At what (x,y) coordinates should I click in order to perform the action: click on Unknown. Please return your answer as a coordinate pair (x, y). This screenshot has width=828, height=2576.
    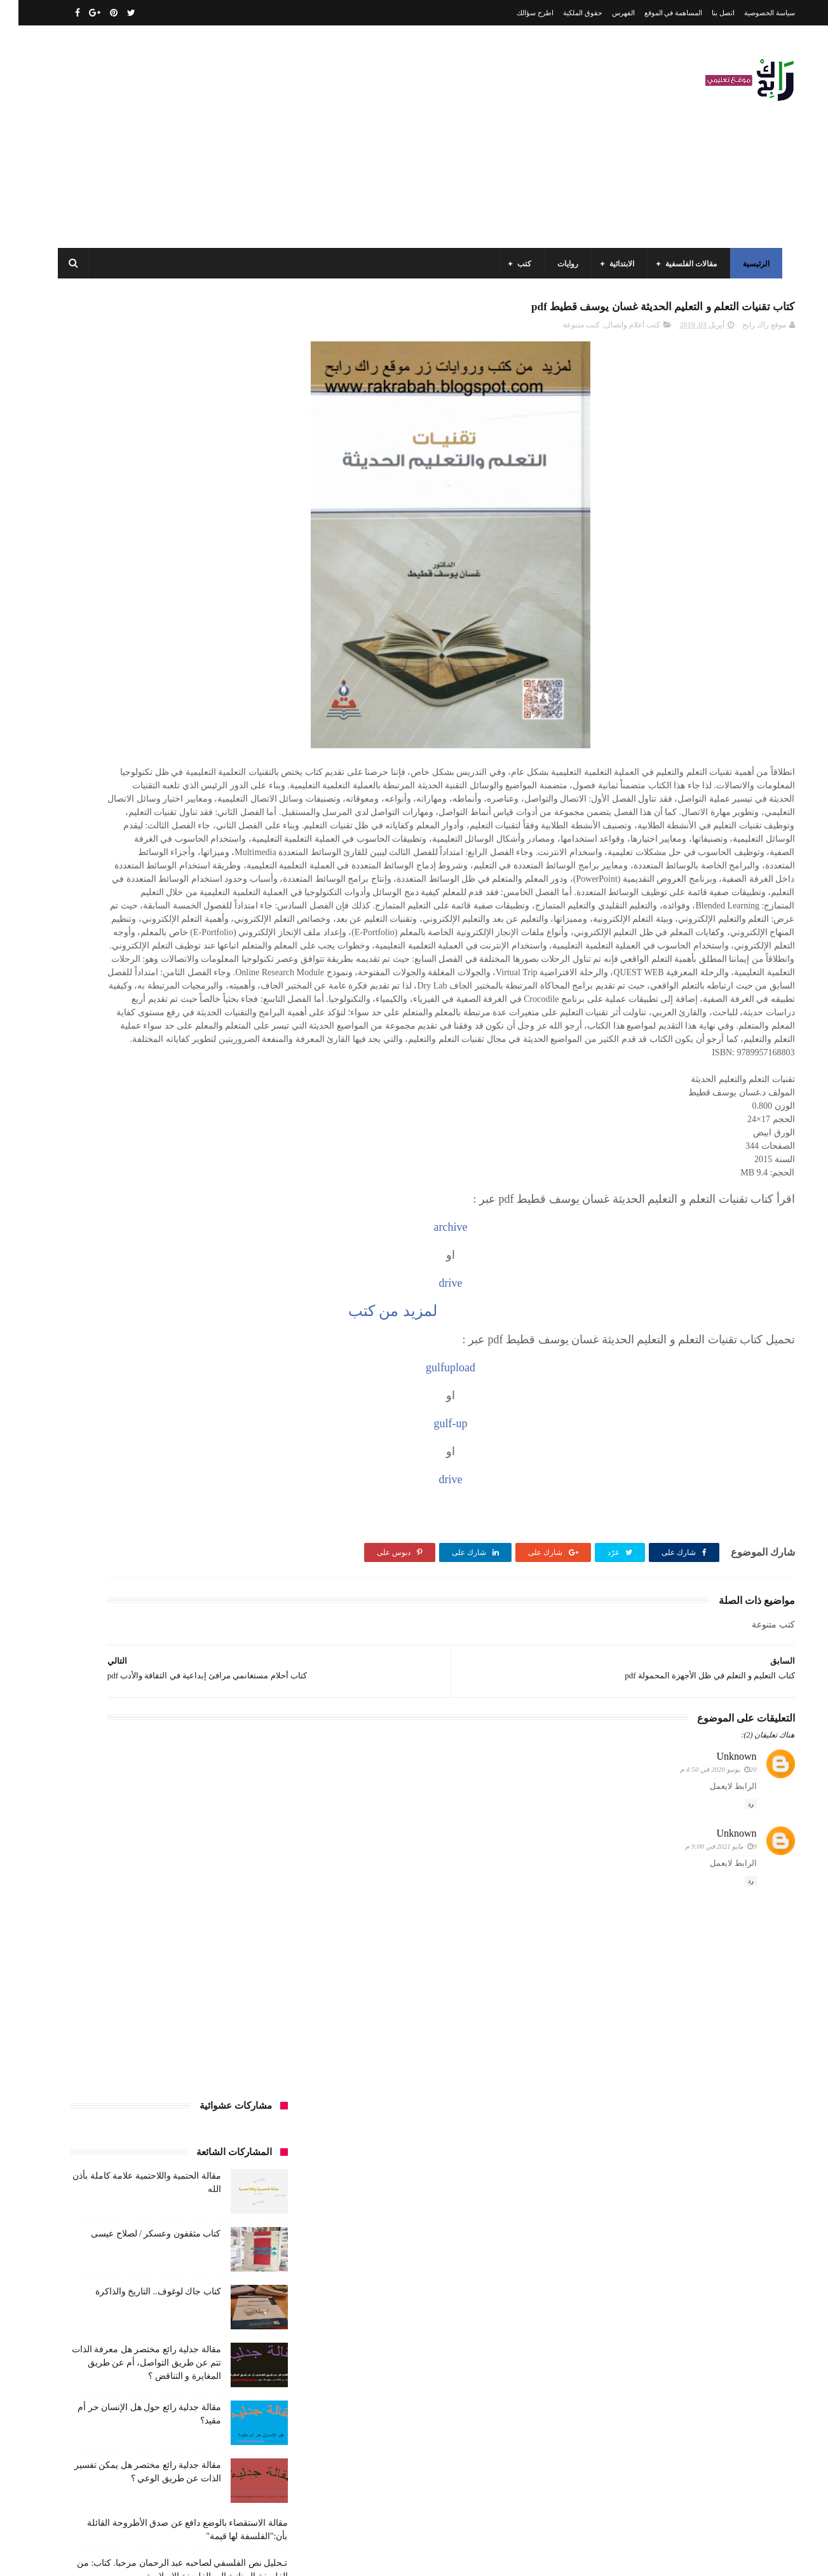
    Looking at the image, I should click on (718, 1896).